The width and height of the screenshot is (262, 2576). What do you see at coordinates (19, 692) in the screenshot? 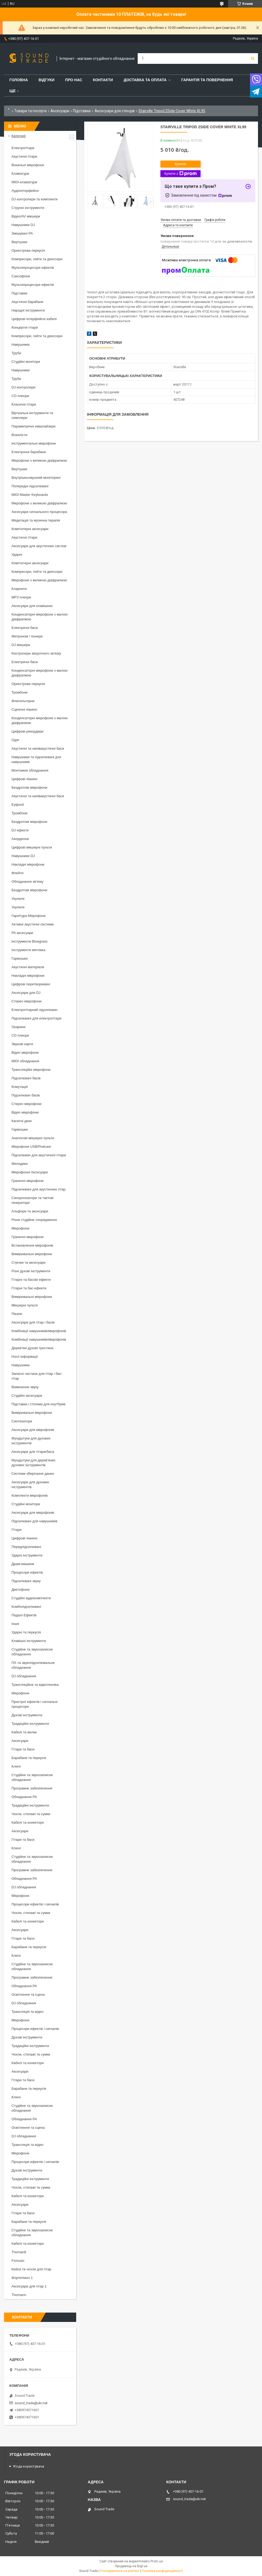
I see `Тромбони` at bounding box center [19, 692].